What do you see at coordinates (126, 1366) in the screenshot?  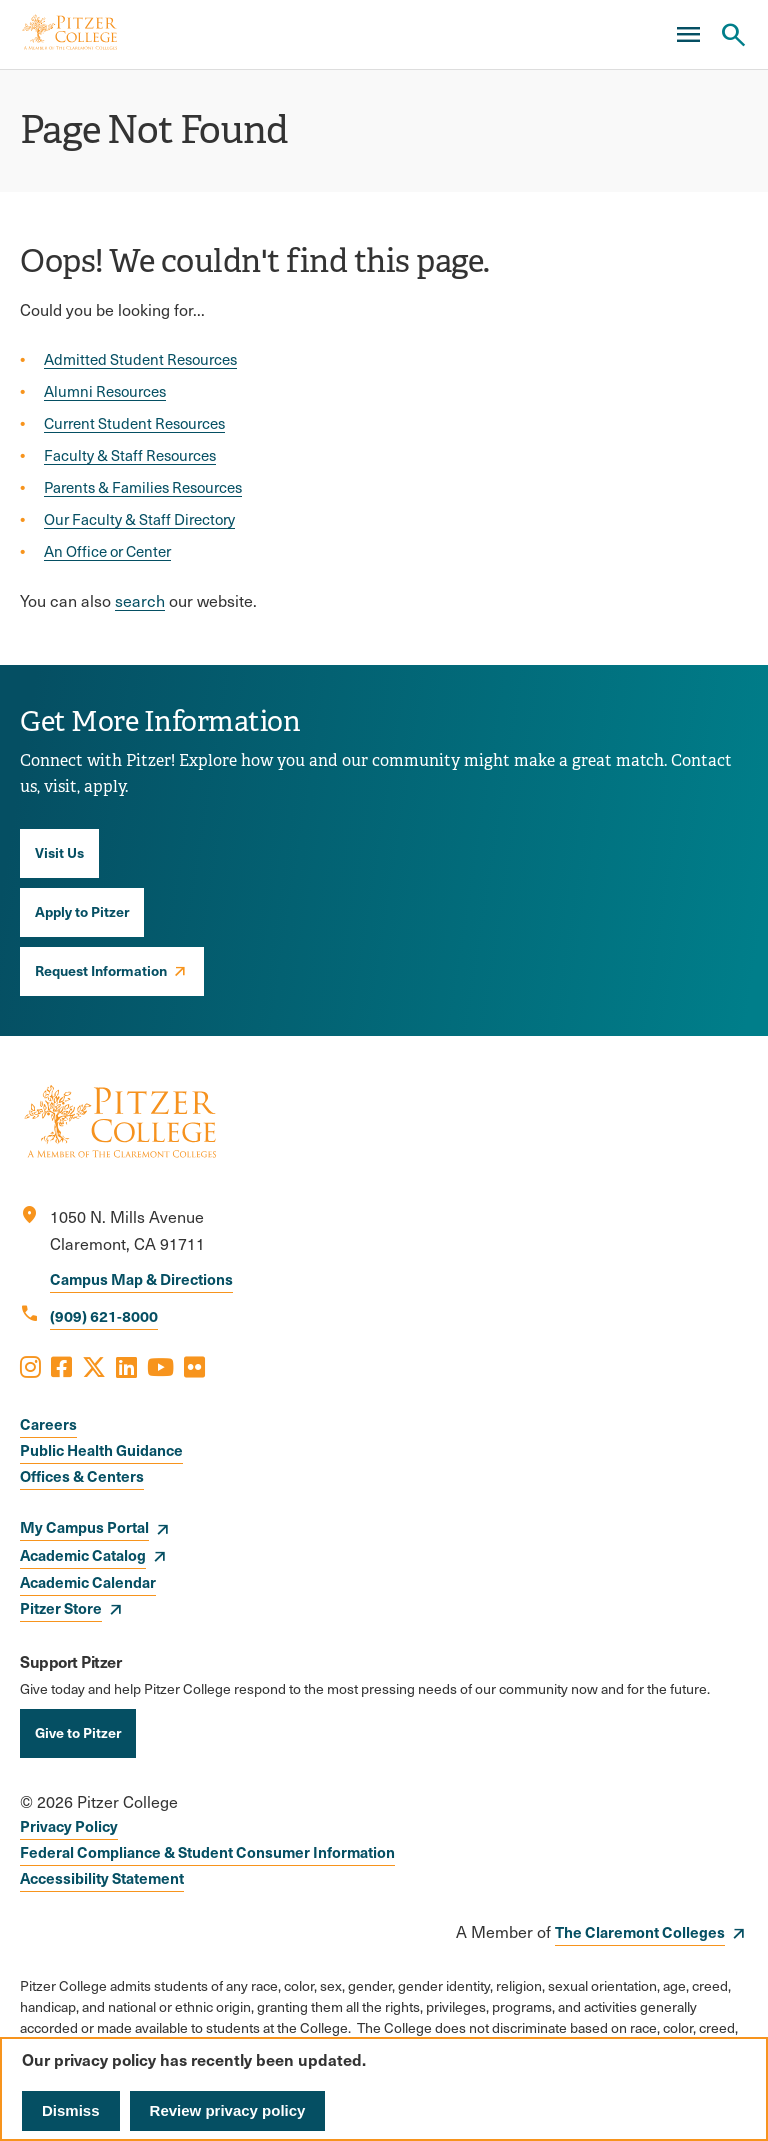 I see `[Opens LinkedIn in a new window]` at bounding box center [126, 1366].